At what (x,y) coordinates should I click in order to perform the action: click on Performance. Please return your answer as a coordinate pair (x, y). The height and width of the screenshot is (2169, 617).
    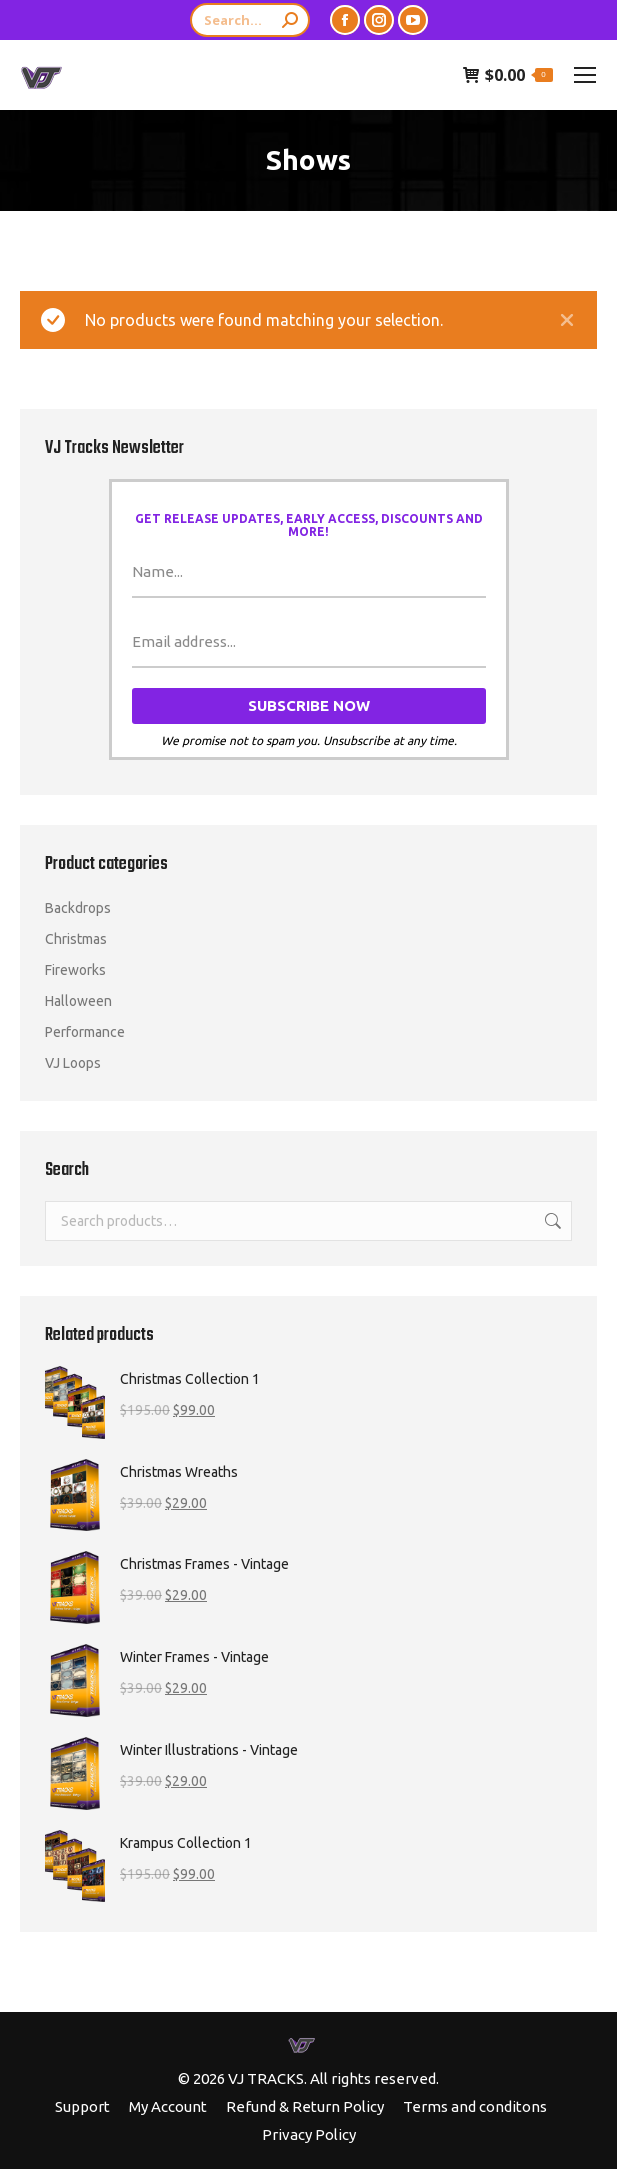
    Looking at the image, I should click on (85, 1032).